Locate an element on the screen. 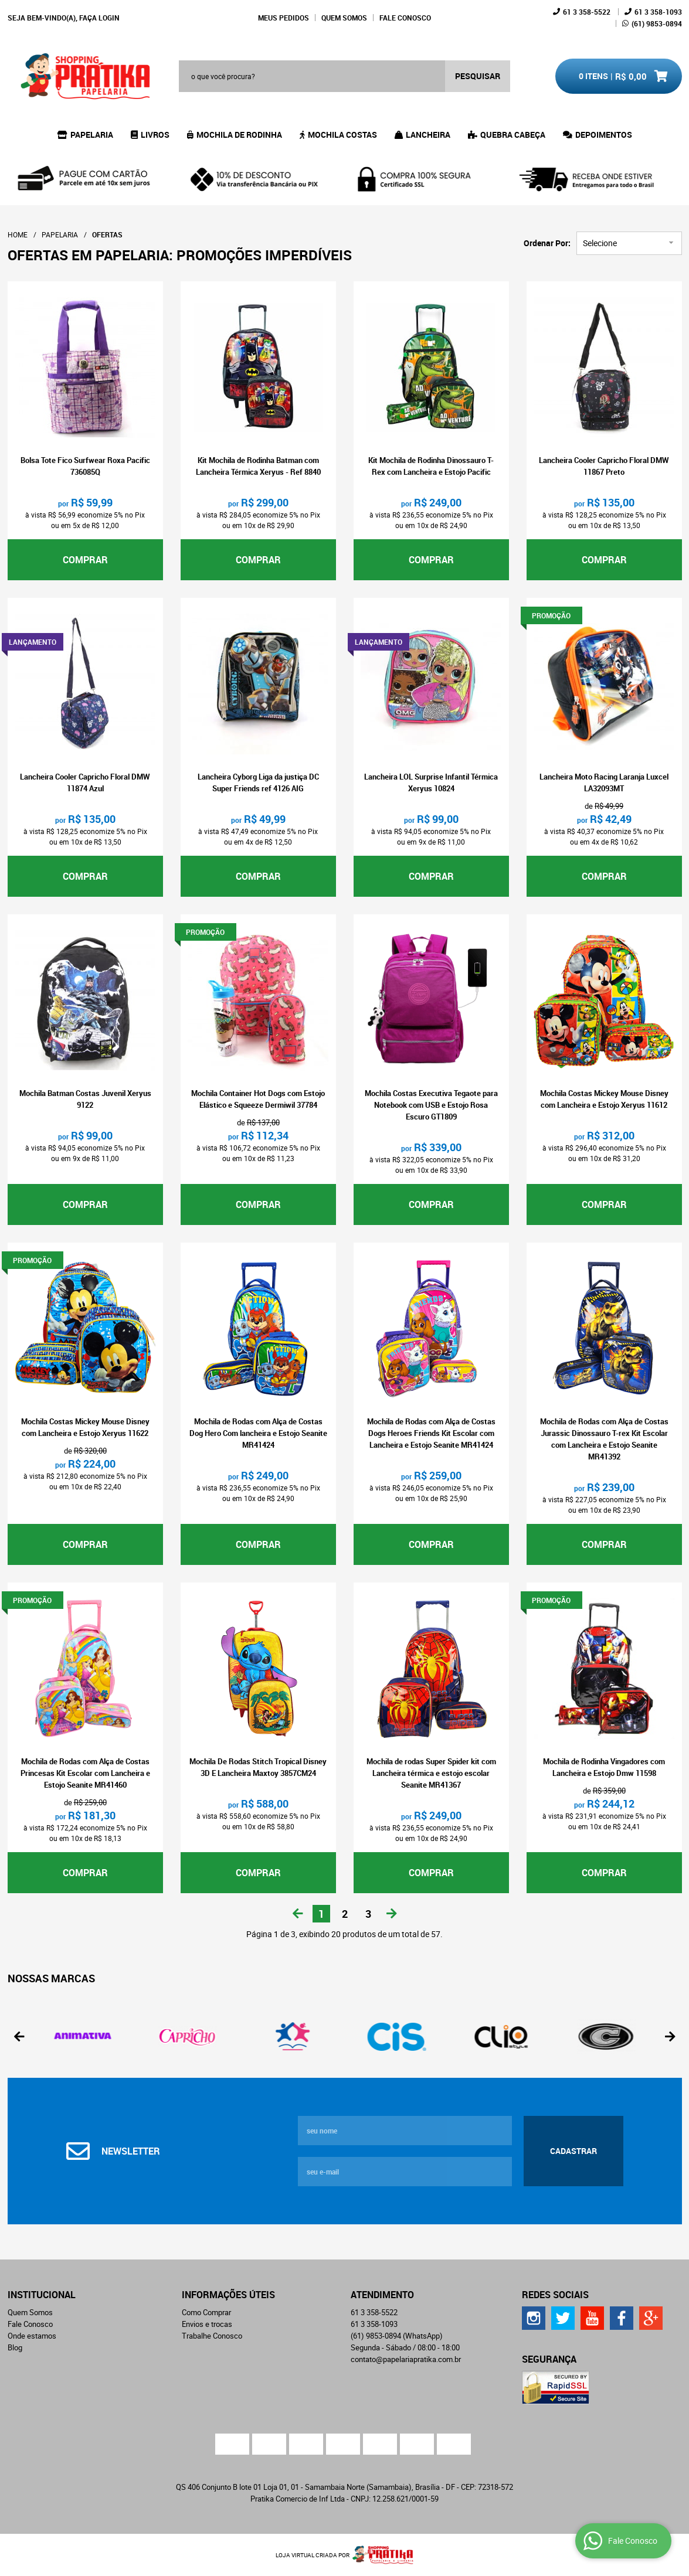 The width and height of the screenshot is (689, 2576). Institucional is located at coordinates (42, 2295).